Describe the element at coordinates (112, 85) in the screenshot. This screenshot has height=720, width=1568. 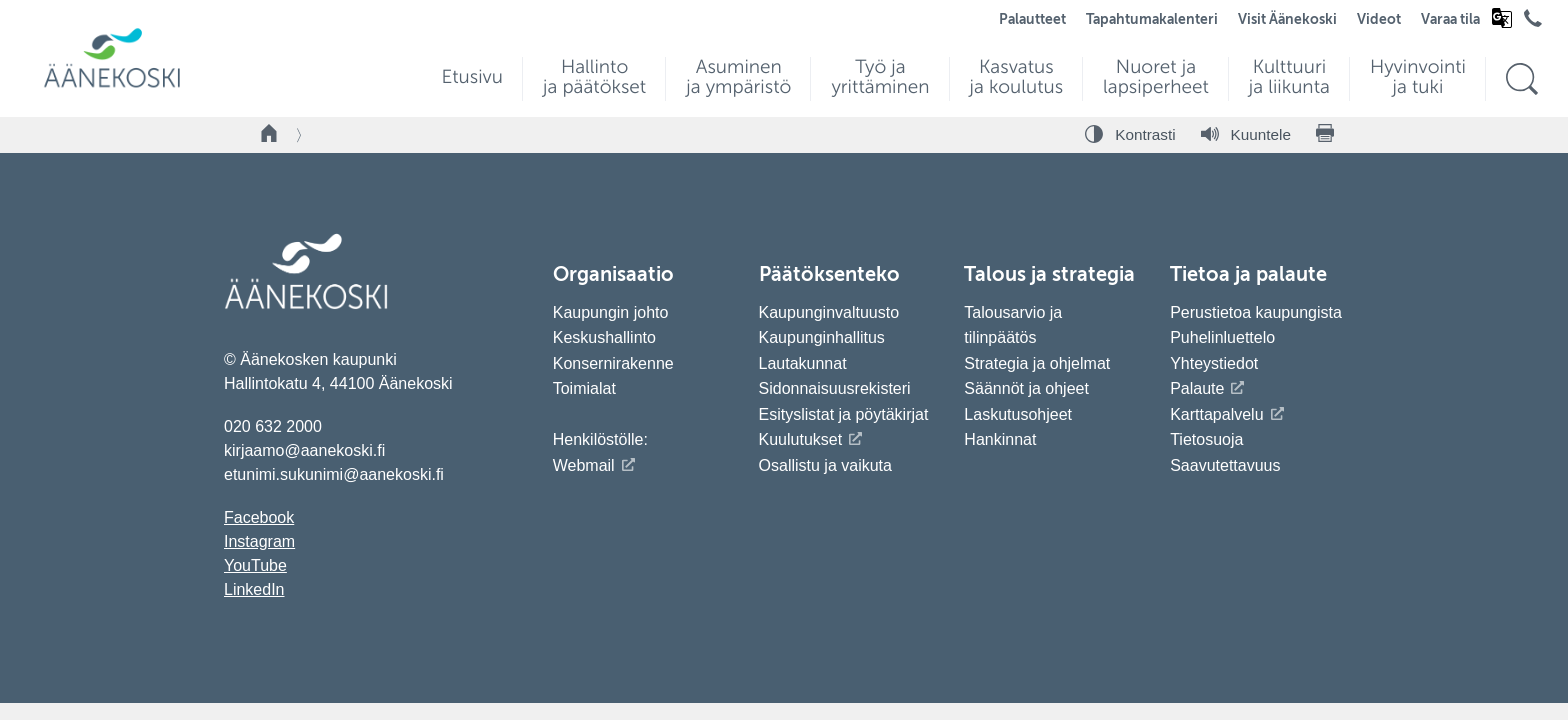
I see `[Siirry etusivulle]` at that location.